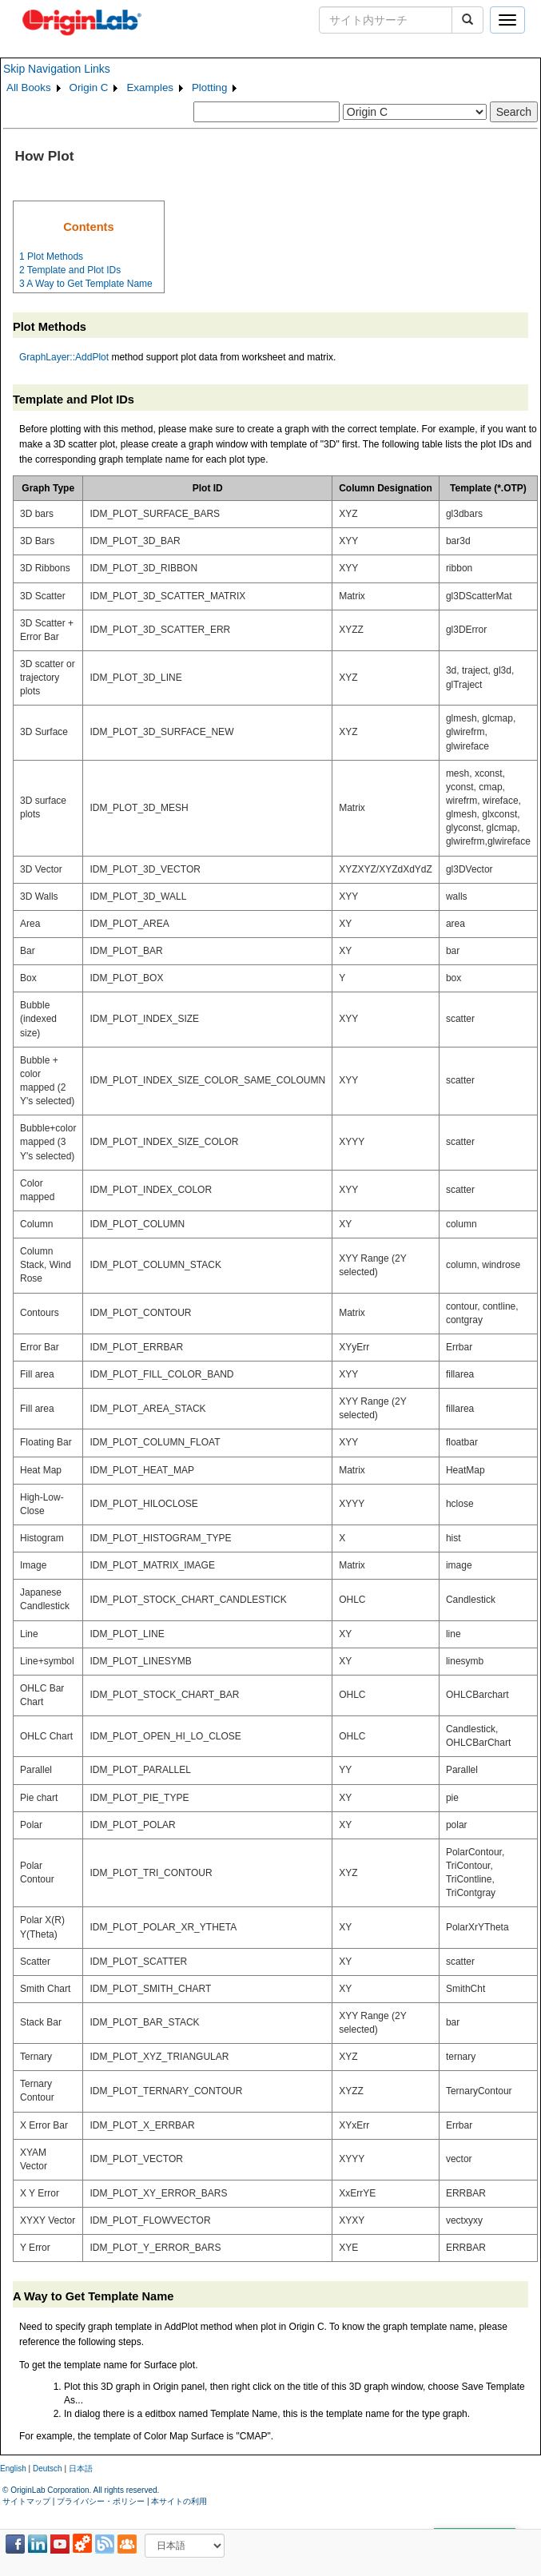 Image resolution: width=541 pixels, height=2576 pixels. What do you see at coordinates (149, 87) in the screenshot?
I see `Examples` at bounding box center [149, 87].